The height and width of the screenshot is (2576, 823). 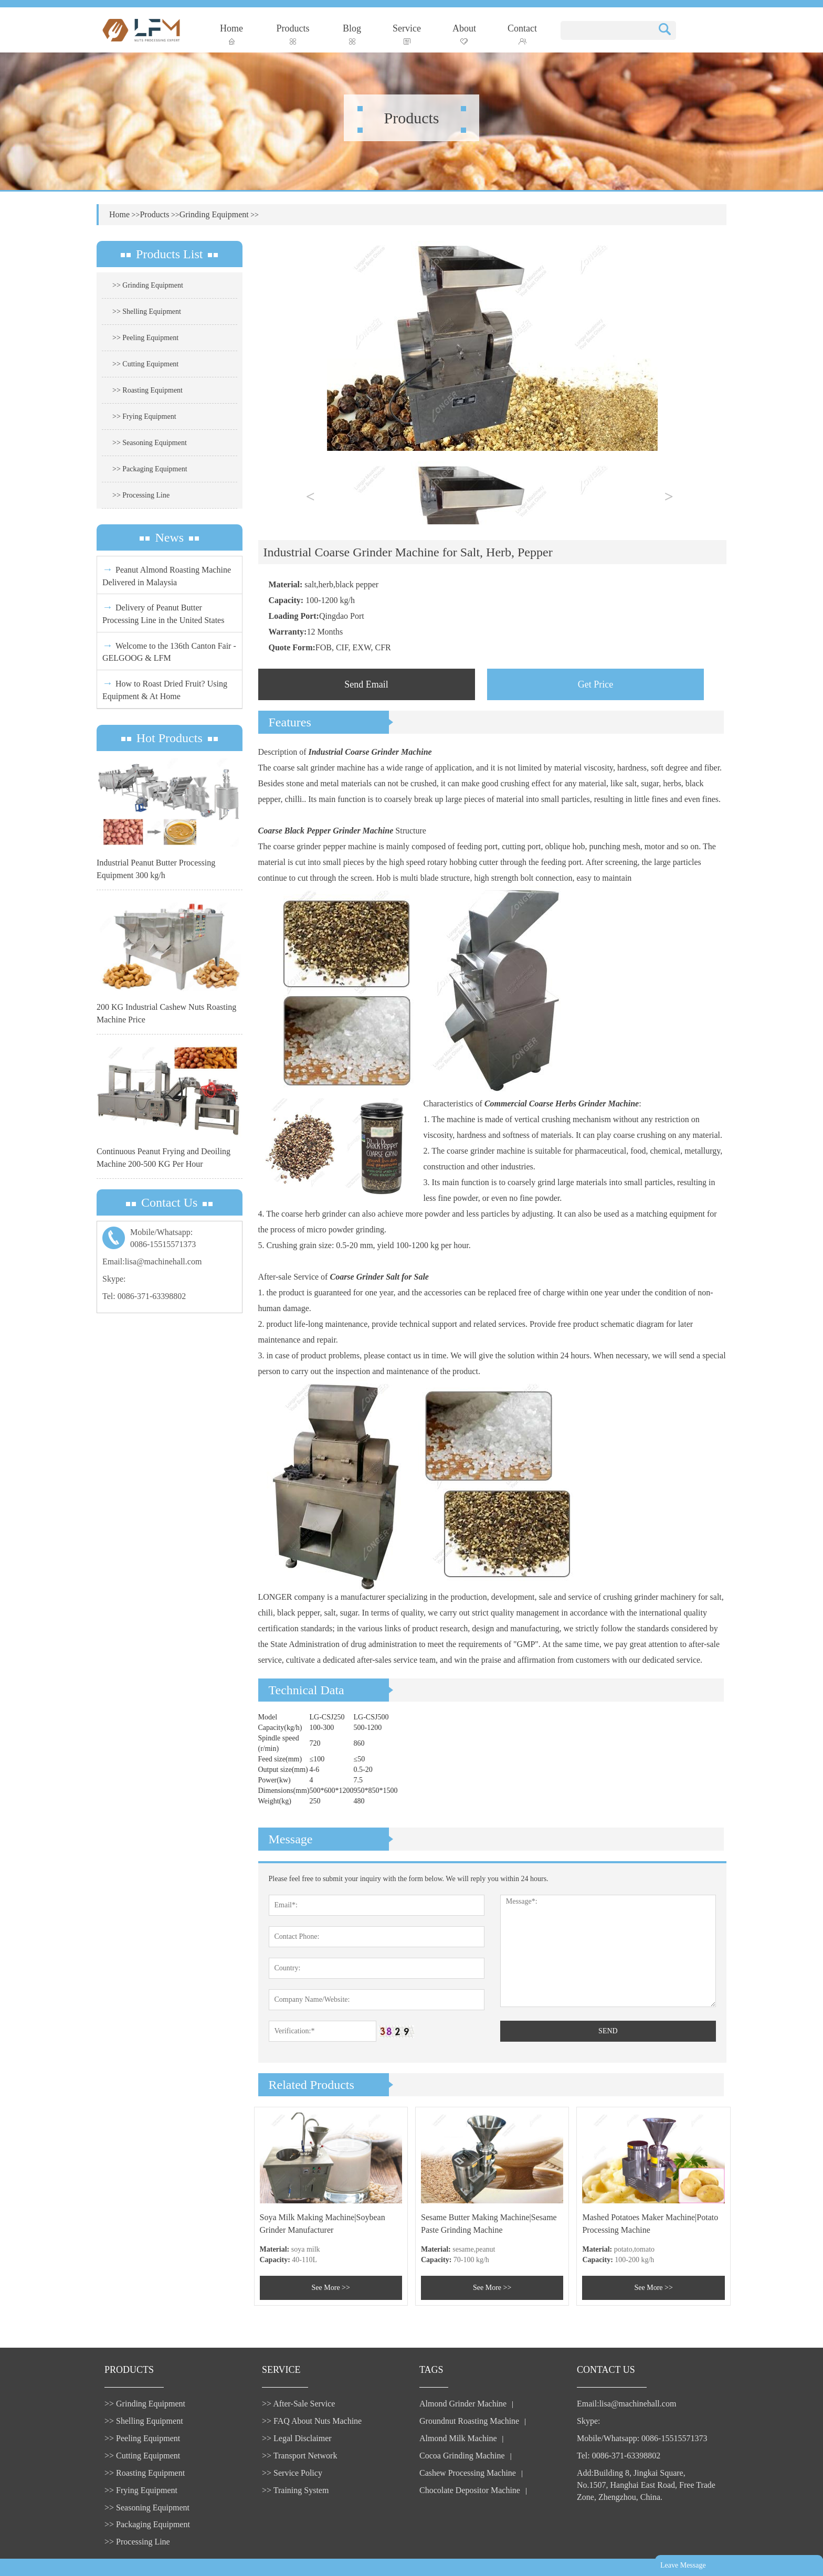 I want to click on >> FAQ About Nuts Machine, so click(x=312, y=2420).